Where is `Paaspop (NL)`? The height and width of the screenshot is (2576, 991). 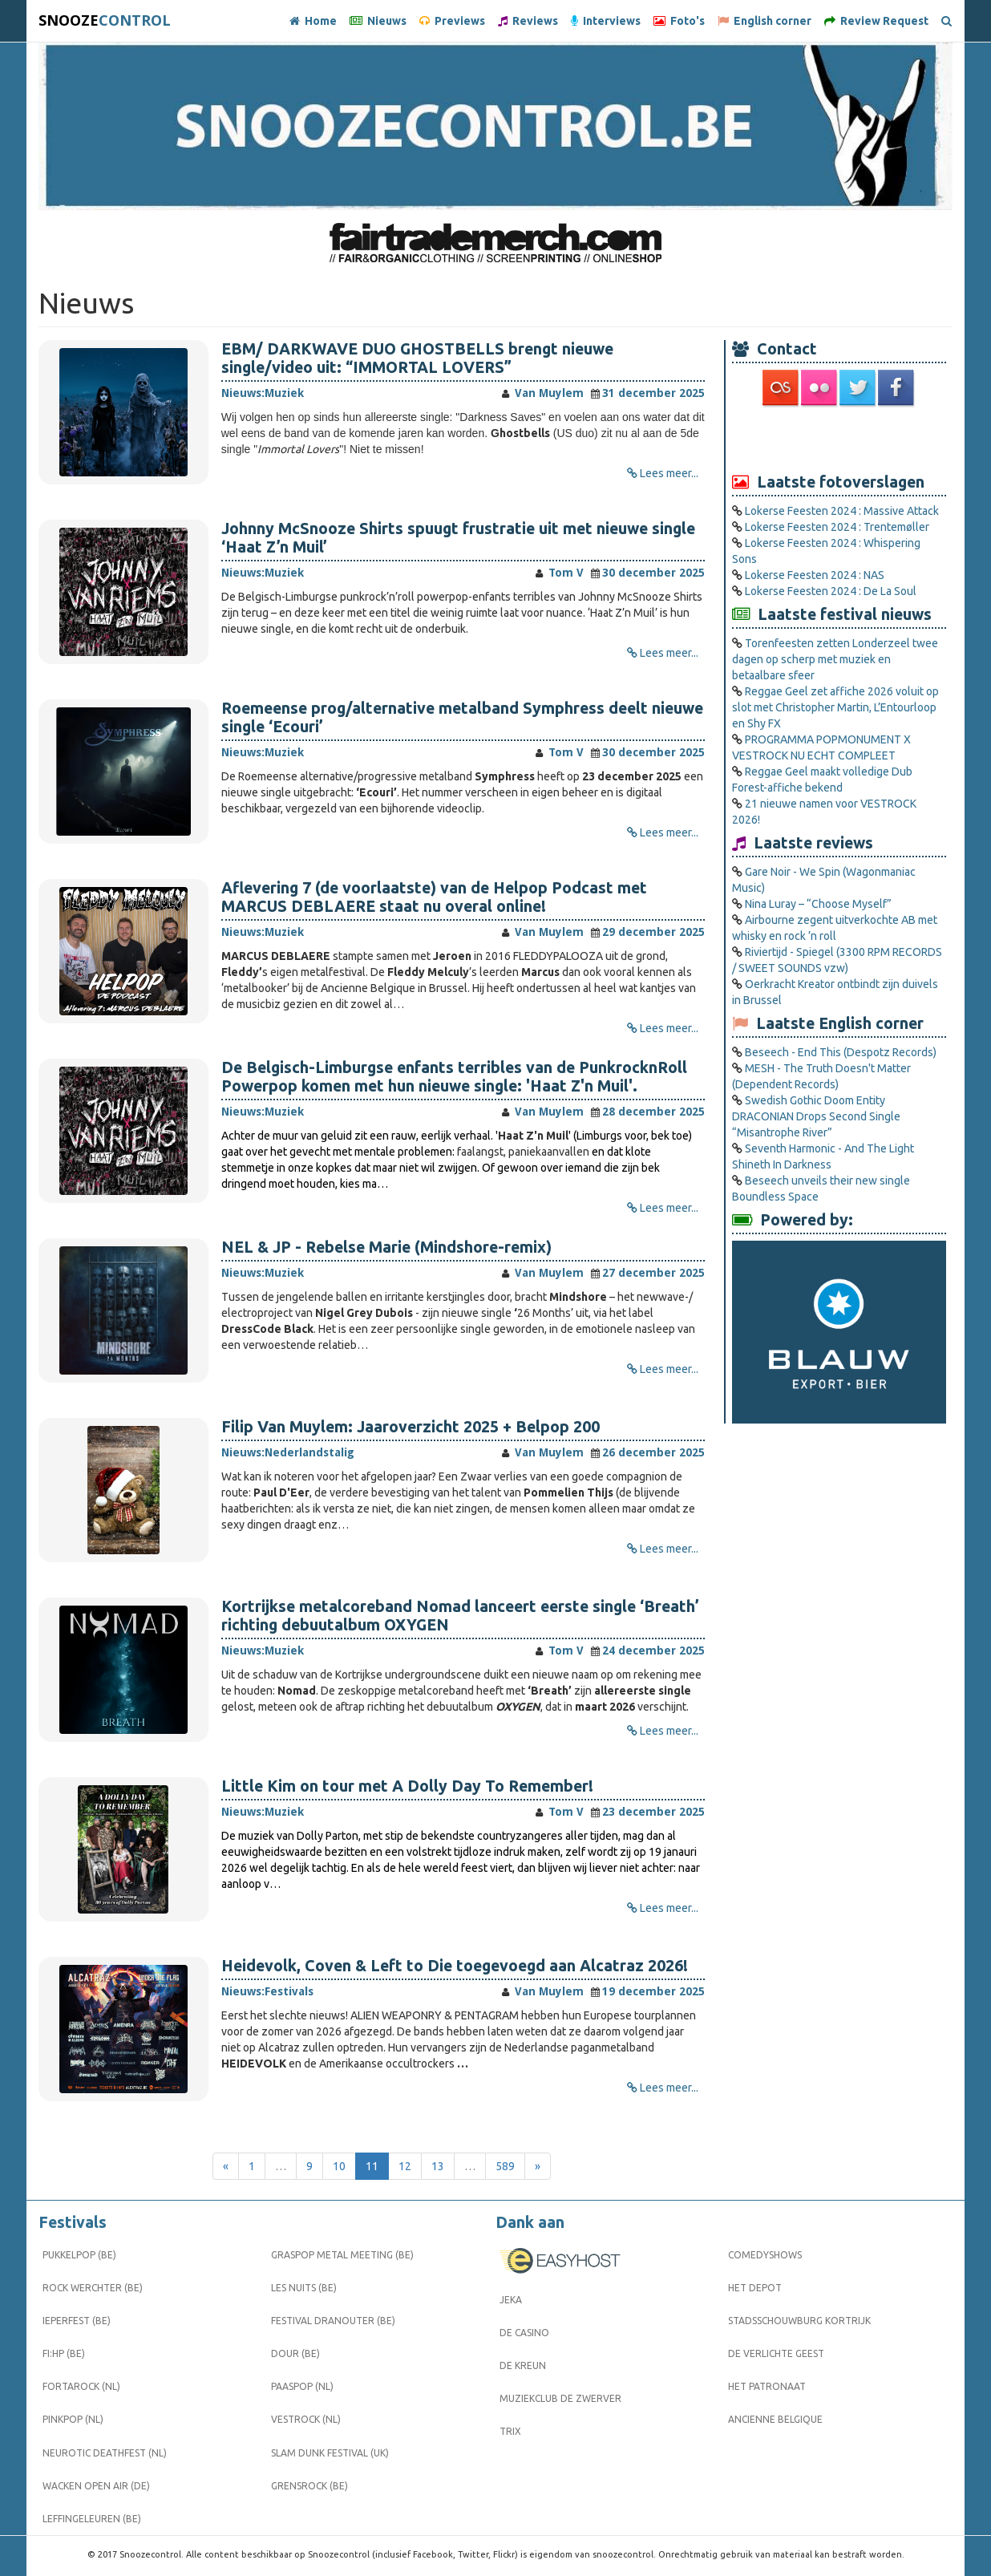
Paaspop (NL) is located at coordinates (302, 2386).